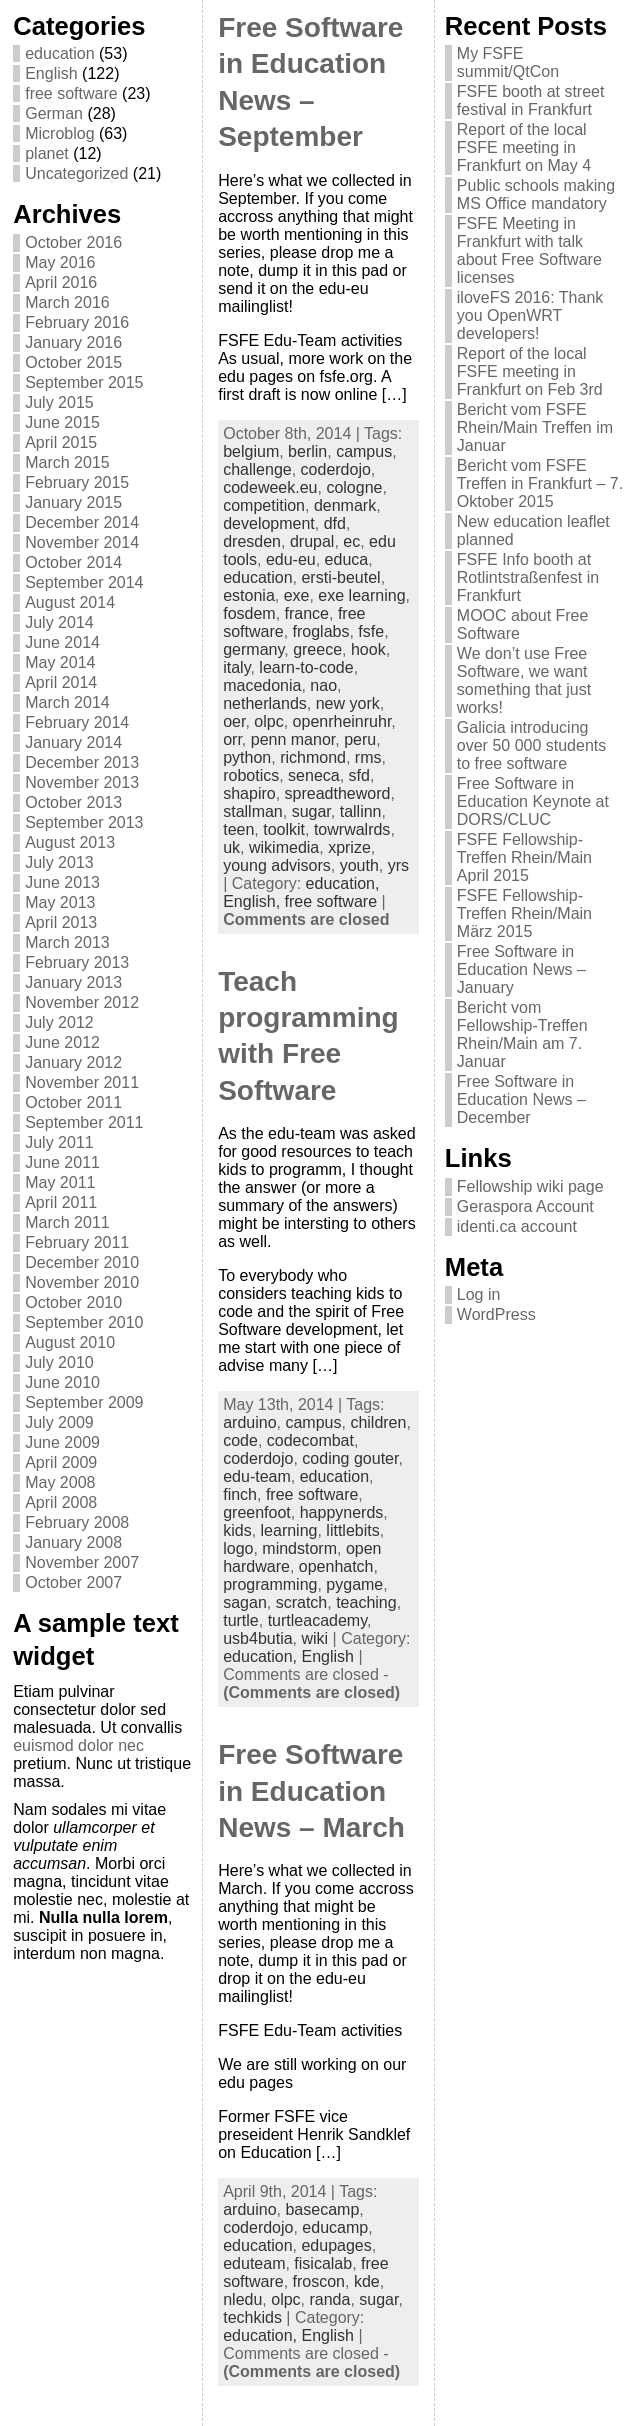 The height and width of the screenshot is (2426, 637). What do you see at coordinates (343, 883) in the screenshot?
I see `education,` at bounding box center [343, 883].